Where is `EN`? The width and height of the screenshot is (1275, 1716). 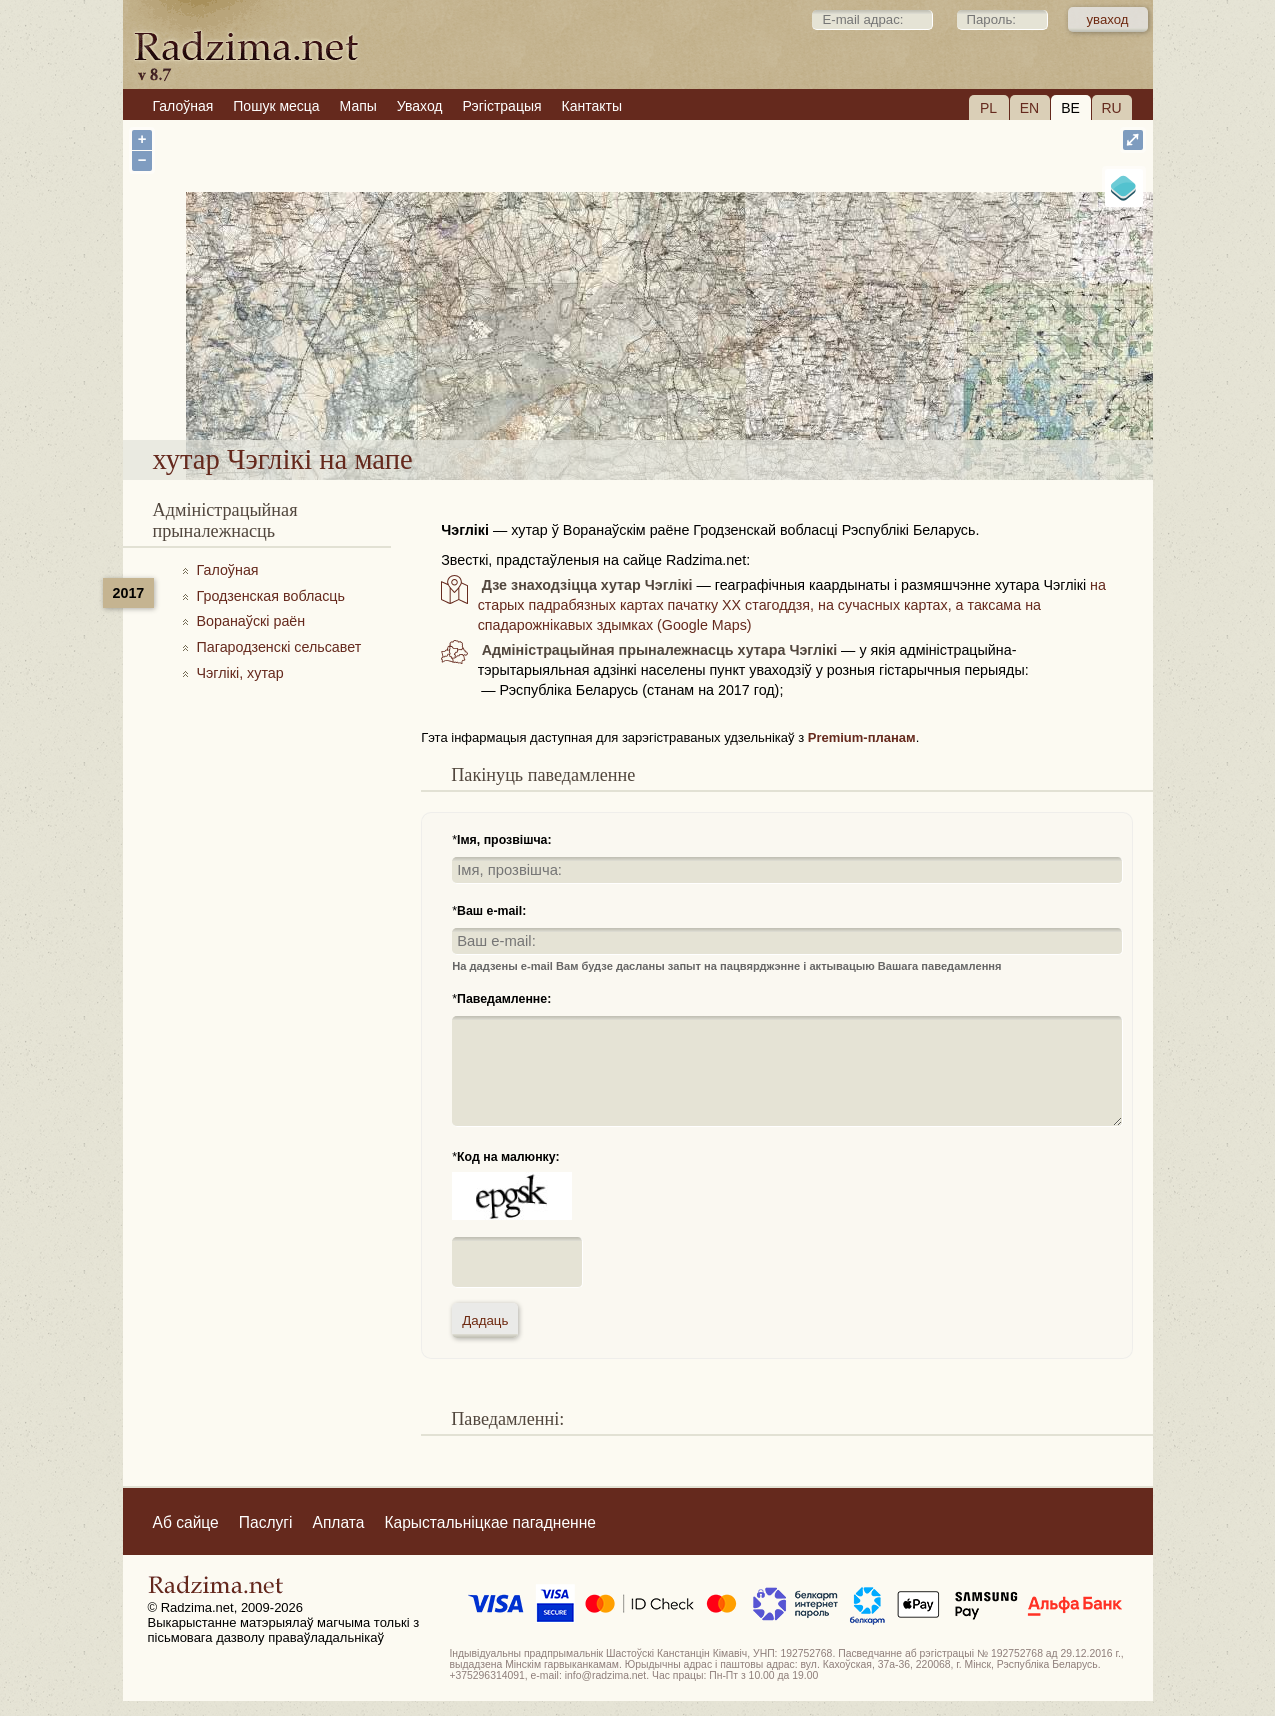 EN is located at coordinates (1029, 108).